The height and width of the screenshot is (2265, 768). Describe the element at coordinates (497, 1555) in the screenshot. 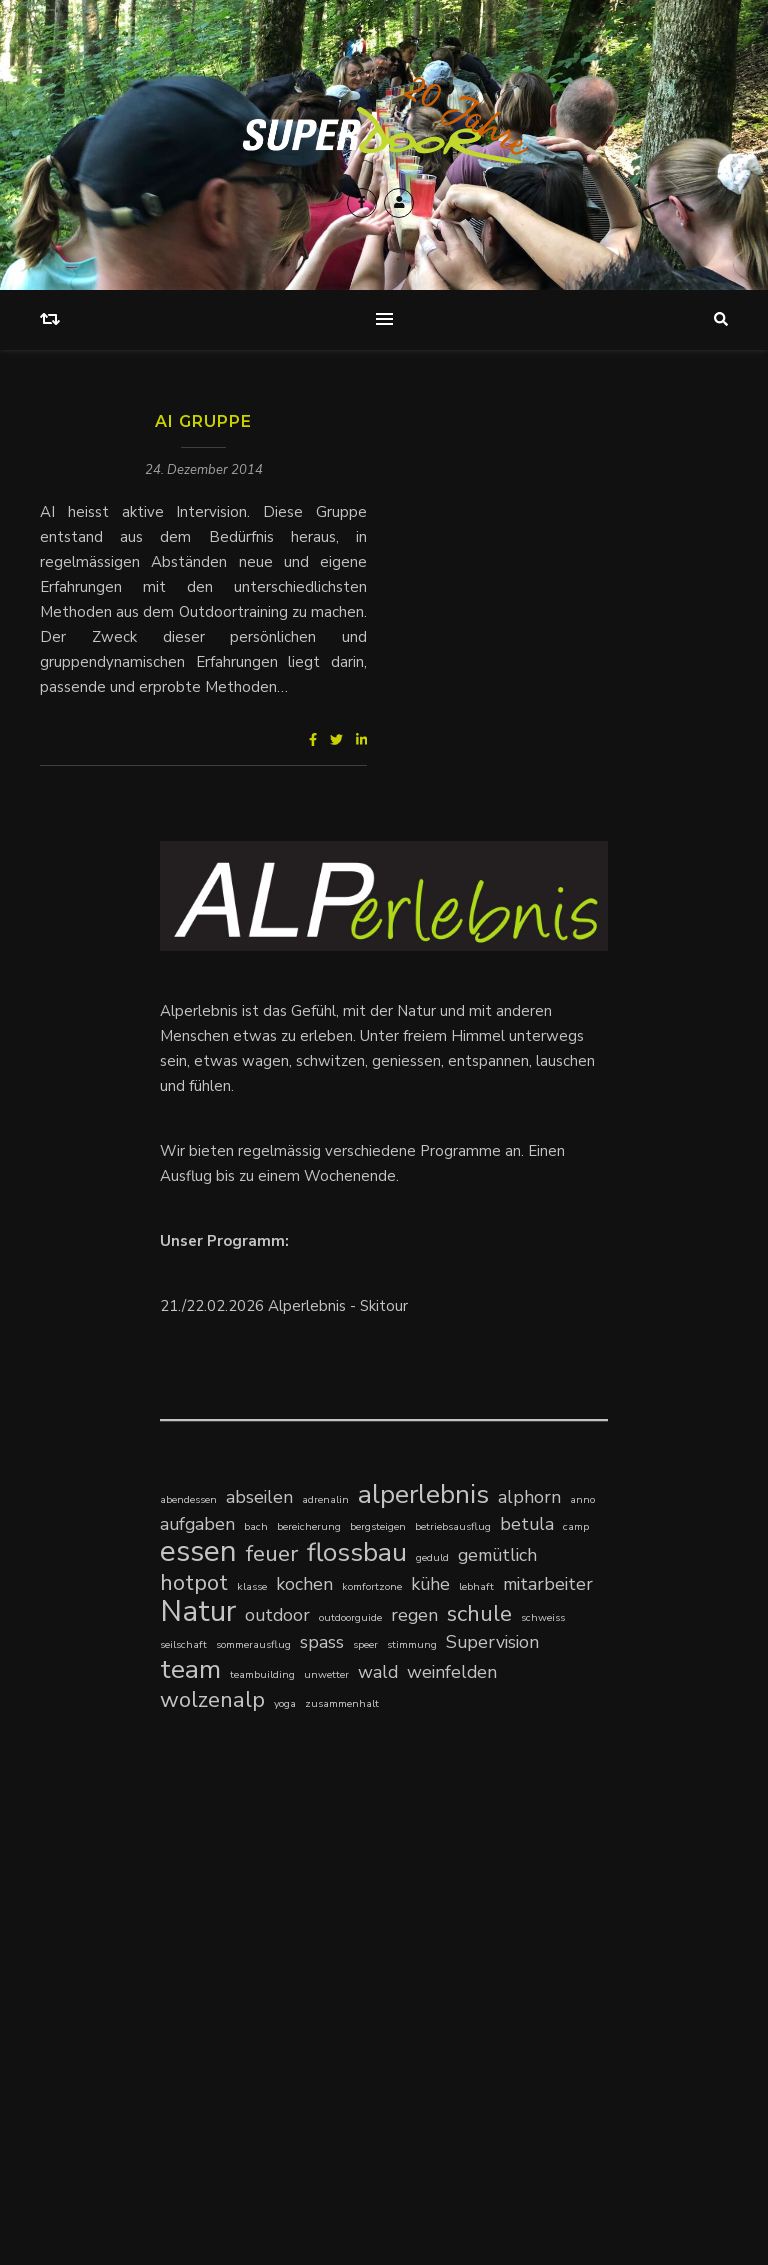

I see `gemütlich [gemütlich (2 Einträge)]` at that location.